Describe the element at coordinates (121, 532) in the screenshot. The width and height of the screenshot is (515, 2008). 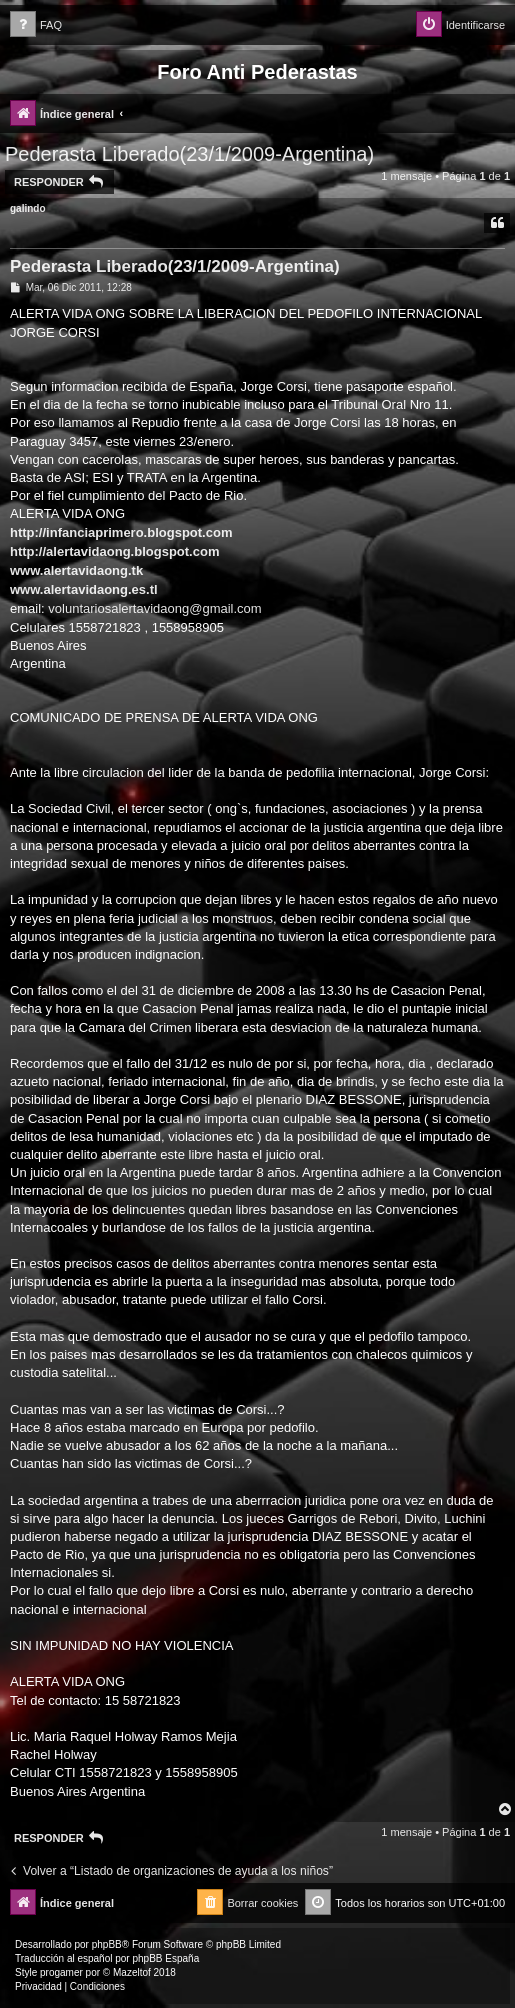
I see `http://infanciaprimero.blogspot.com` at that location.